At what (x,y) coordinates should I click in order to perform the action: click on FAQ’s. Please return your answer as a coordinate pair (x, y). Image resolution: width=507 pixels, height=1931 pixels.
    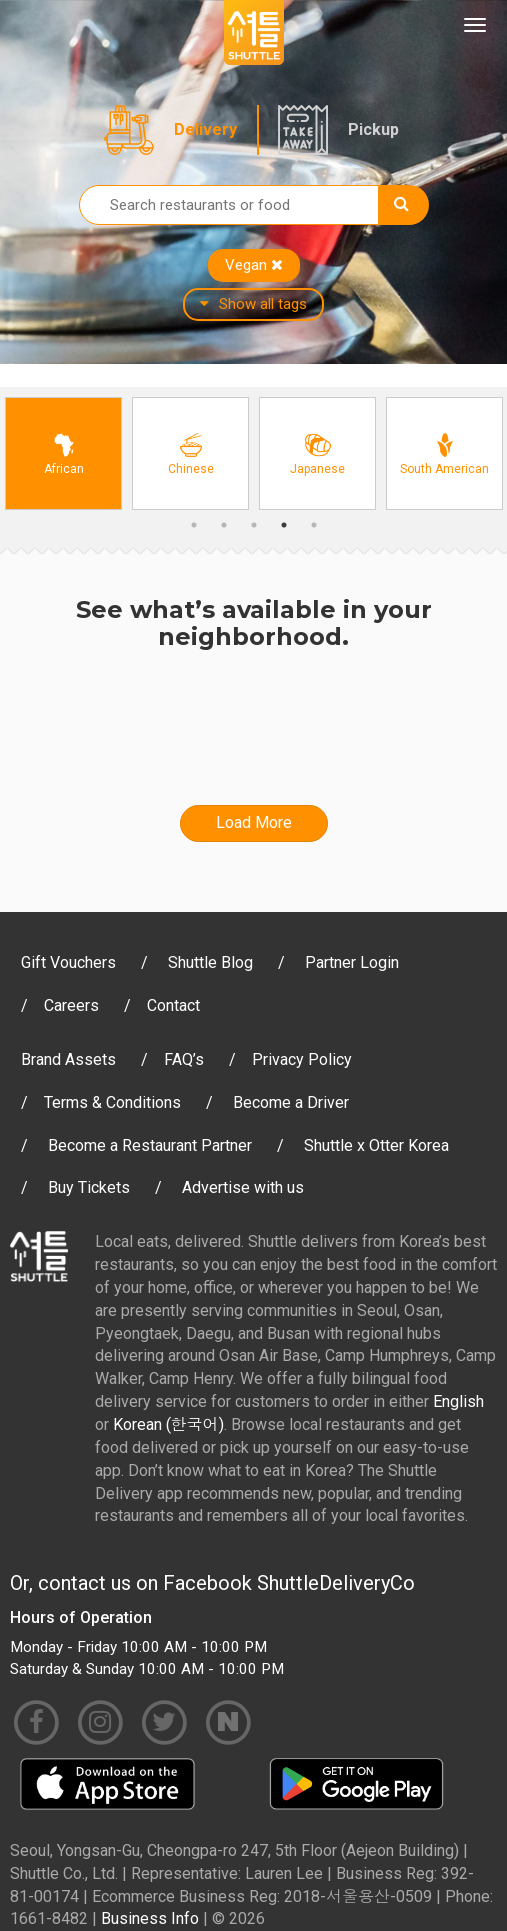
    Looking at the image, I should click on (184, 1059).